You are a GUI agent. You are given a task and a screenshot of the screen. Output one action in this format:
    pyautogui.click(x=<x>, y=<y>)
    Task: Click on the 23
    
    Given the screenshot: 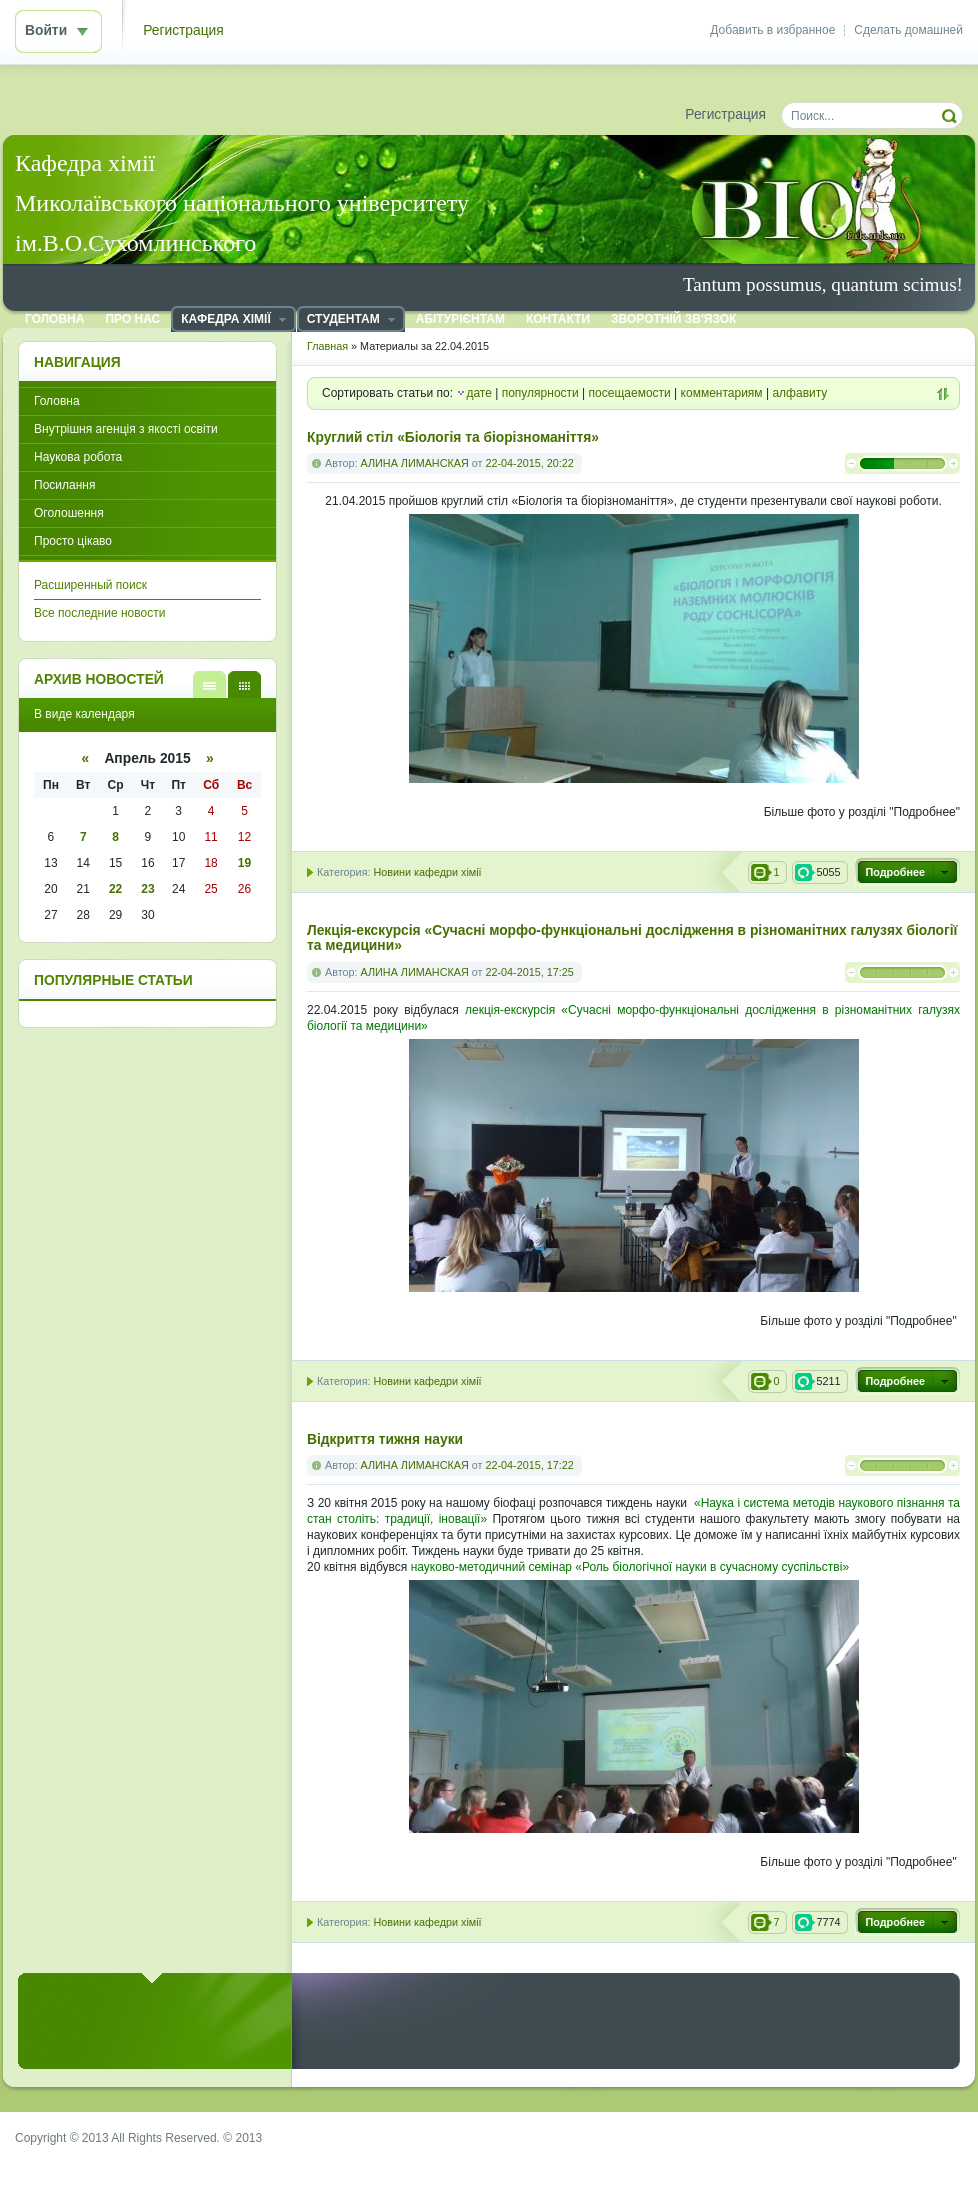 What is the action you would take?
    pyautogui.click(x=147, y=889)
    